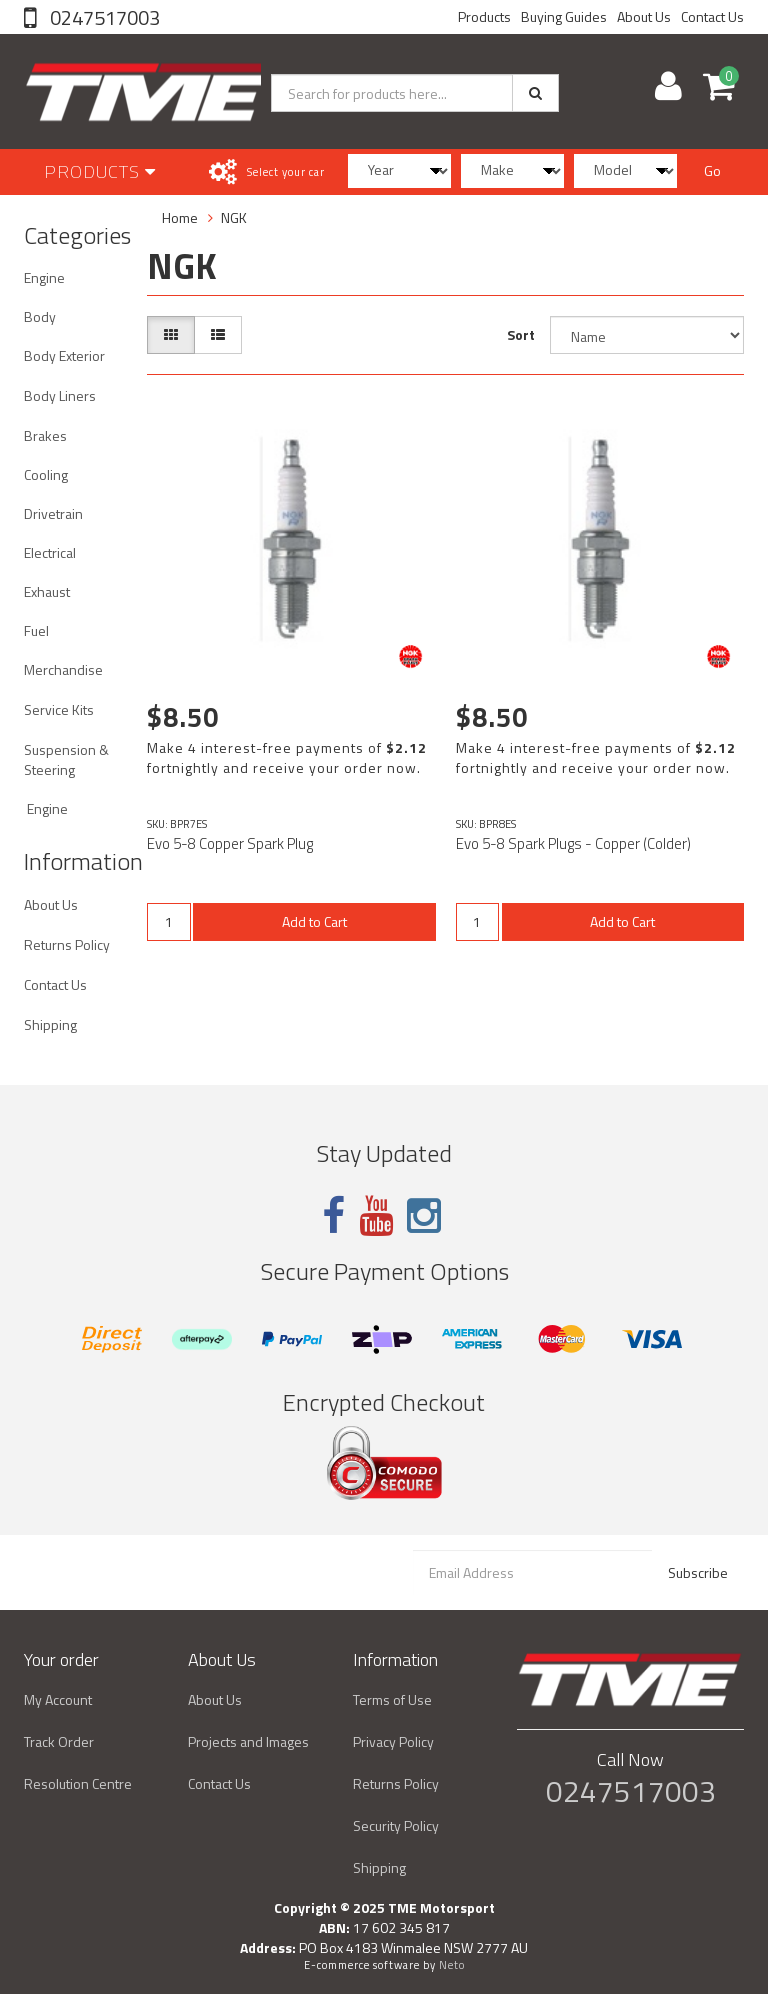  I want to click on Body, so click(40, 316).